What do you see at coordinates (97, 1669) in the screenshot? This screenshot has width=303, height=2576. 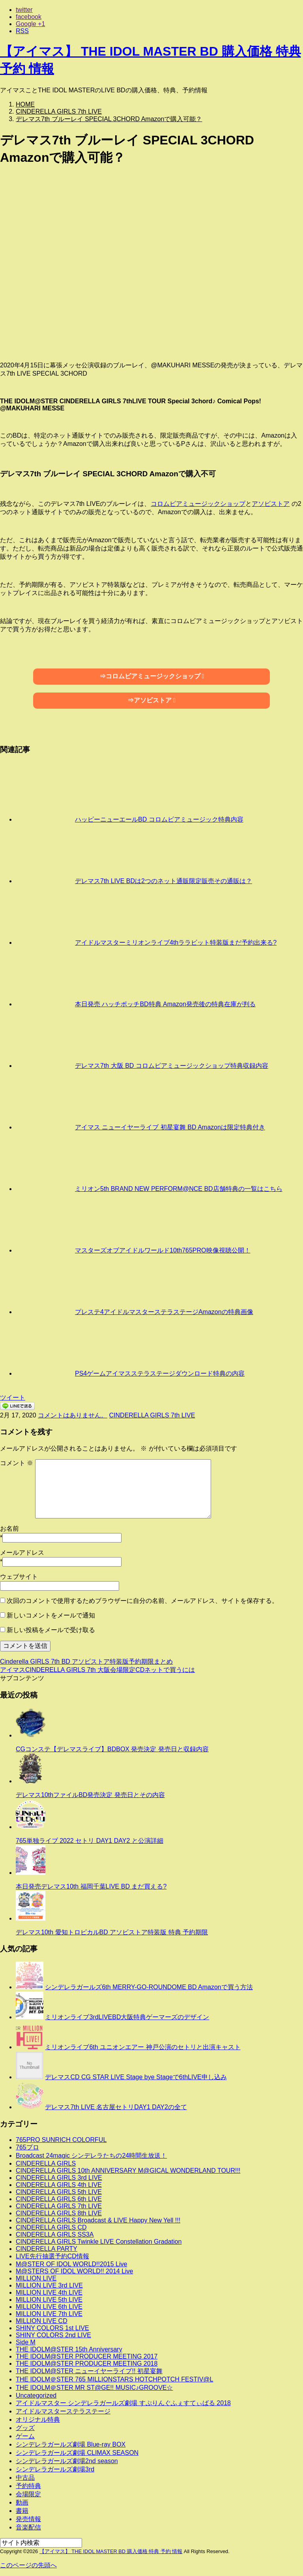 I see `アイマスCINDERELLA GIRLS 7th 大阪会場限定CDネットで買うには` at bounding box center [97, 1669].